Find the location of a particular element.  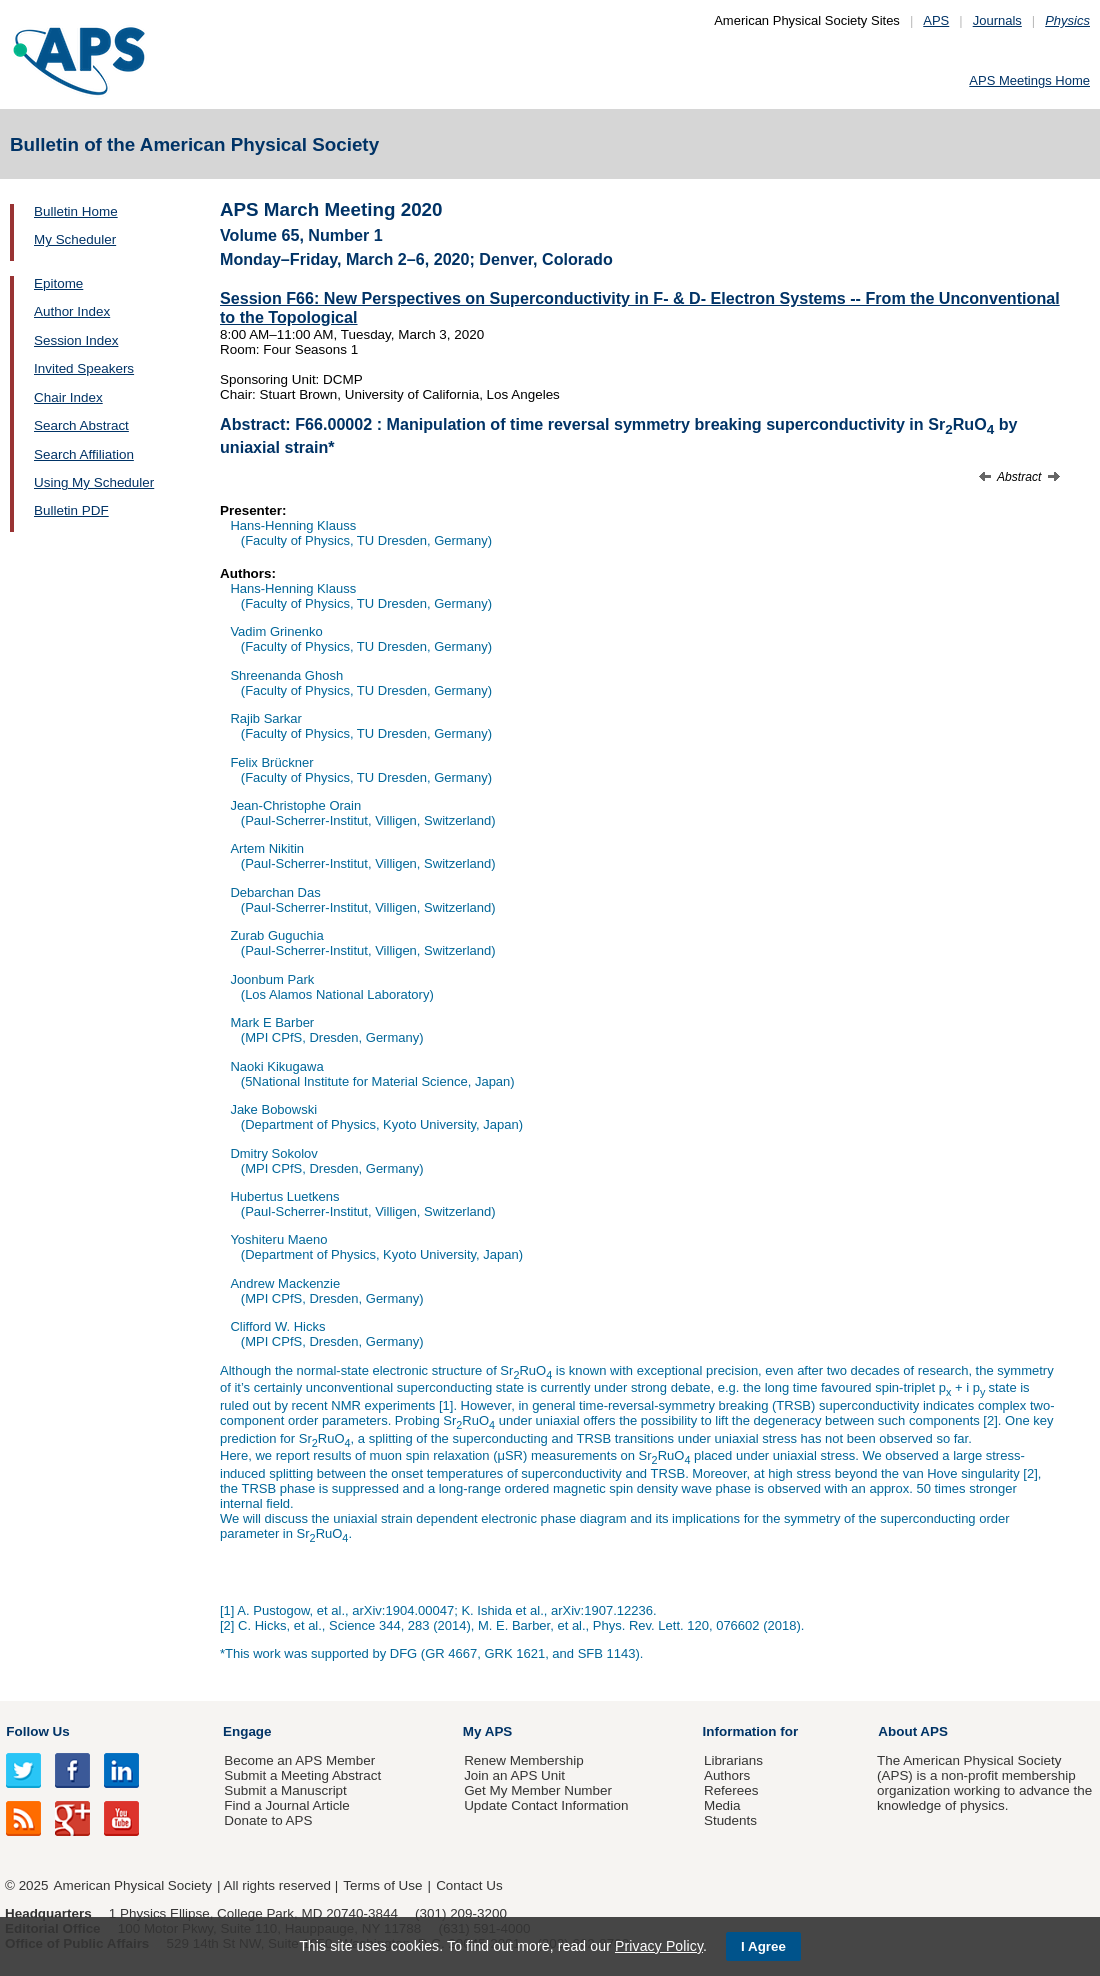

Find a Journal Article is located at coordinates (286, 1805).